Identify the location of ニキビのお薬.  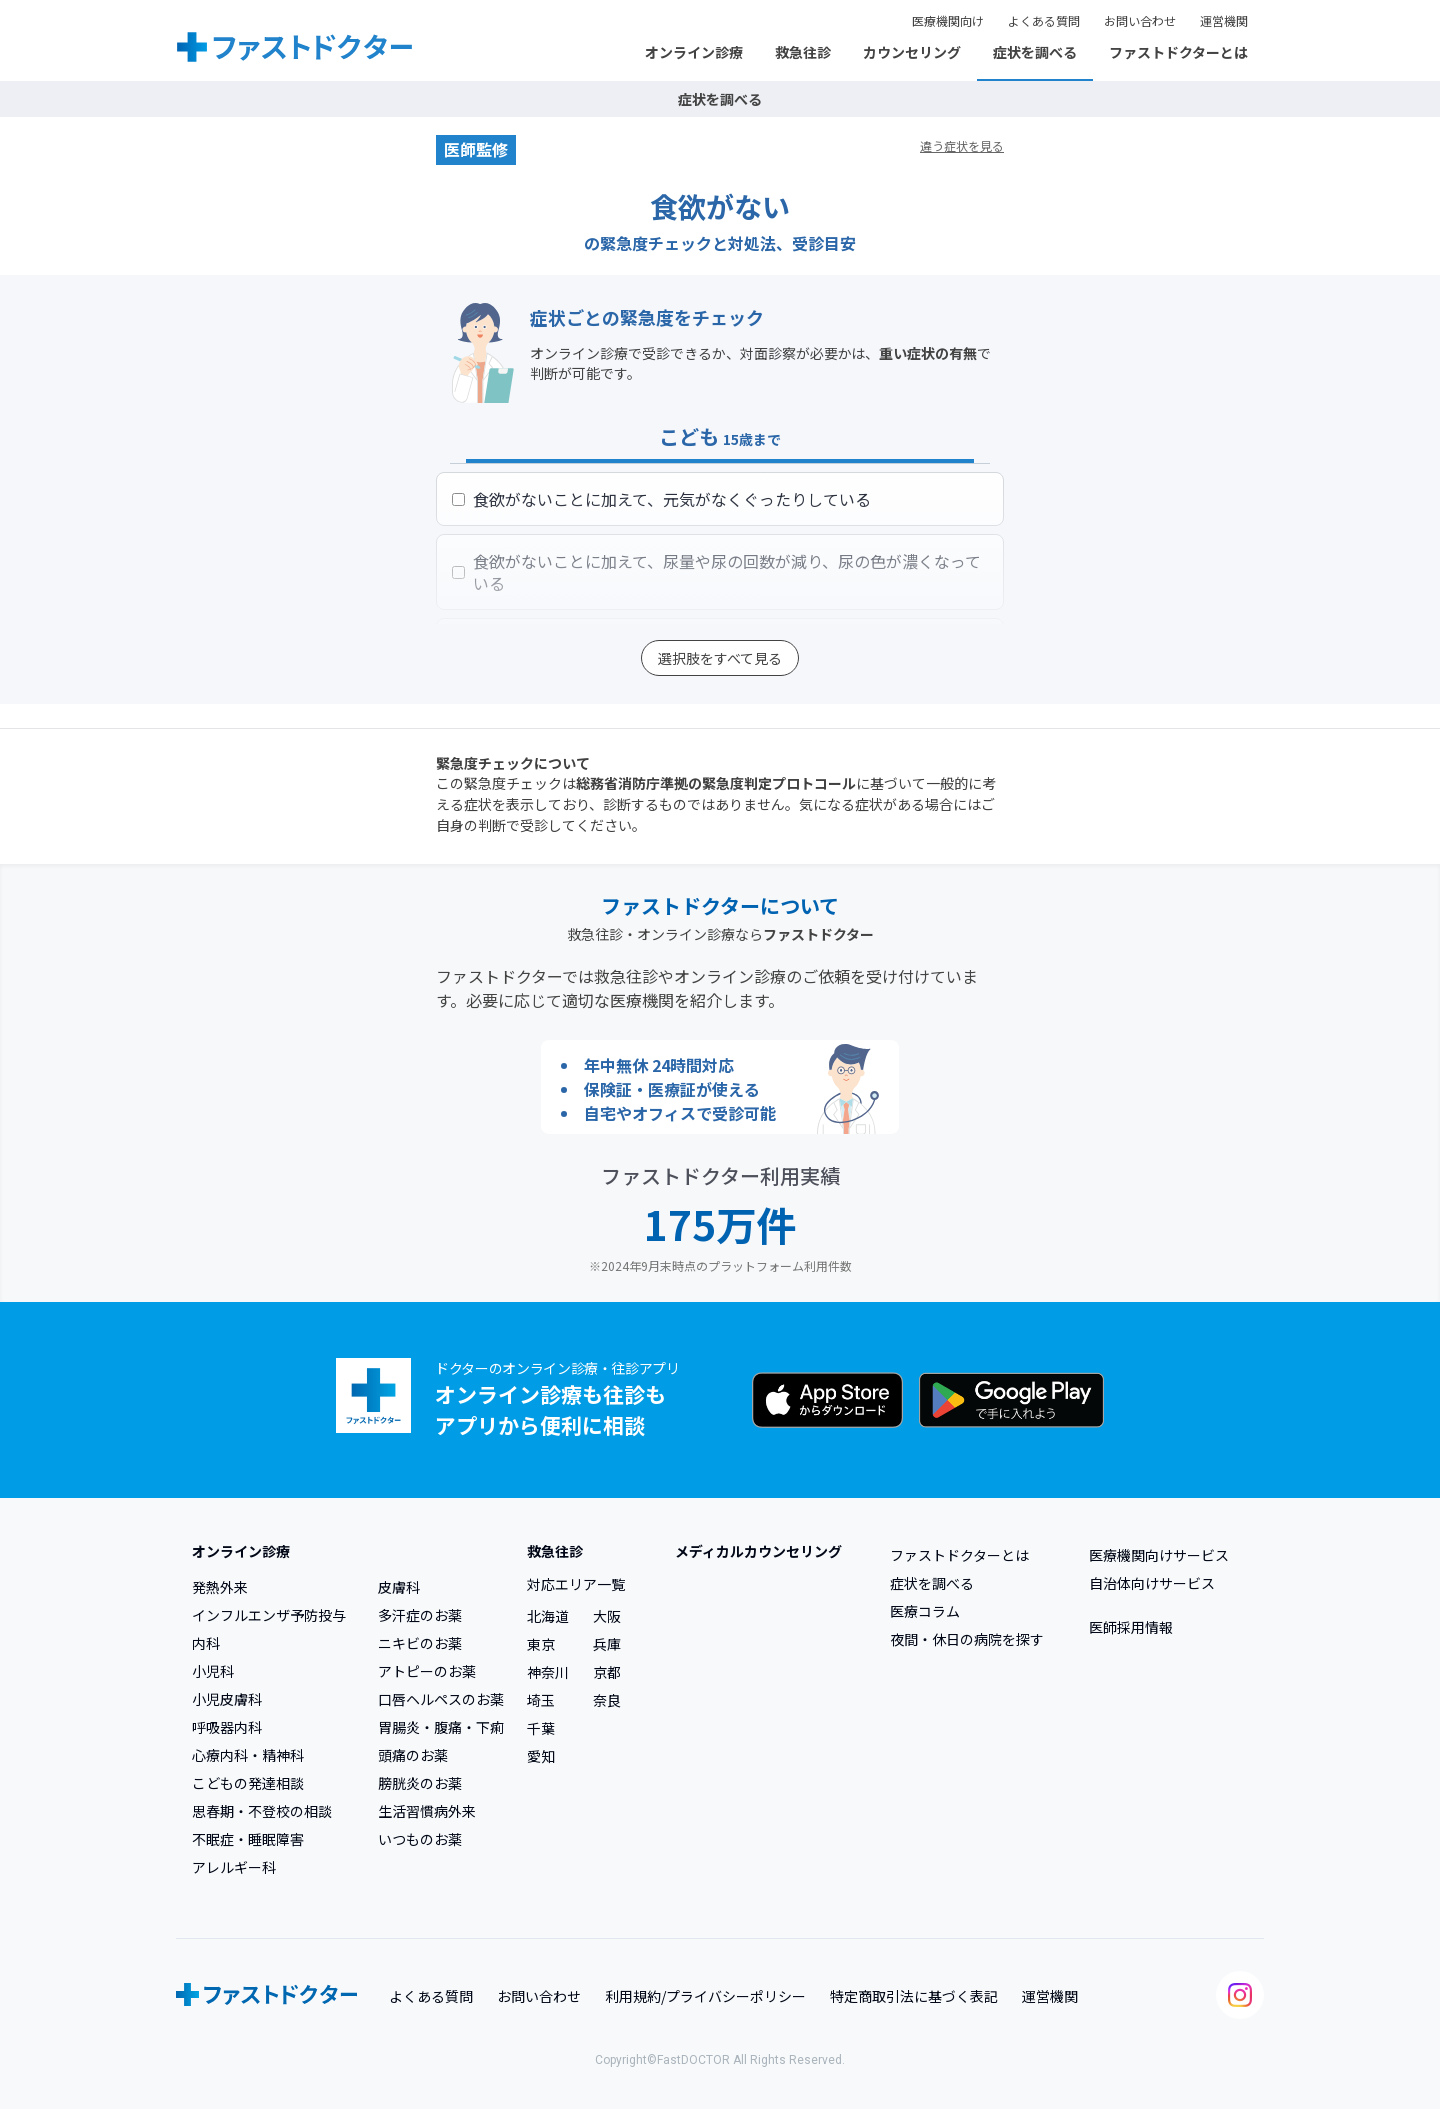
(420, 1643).